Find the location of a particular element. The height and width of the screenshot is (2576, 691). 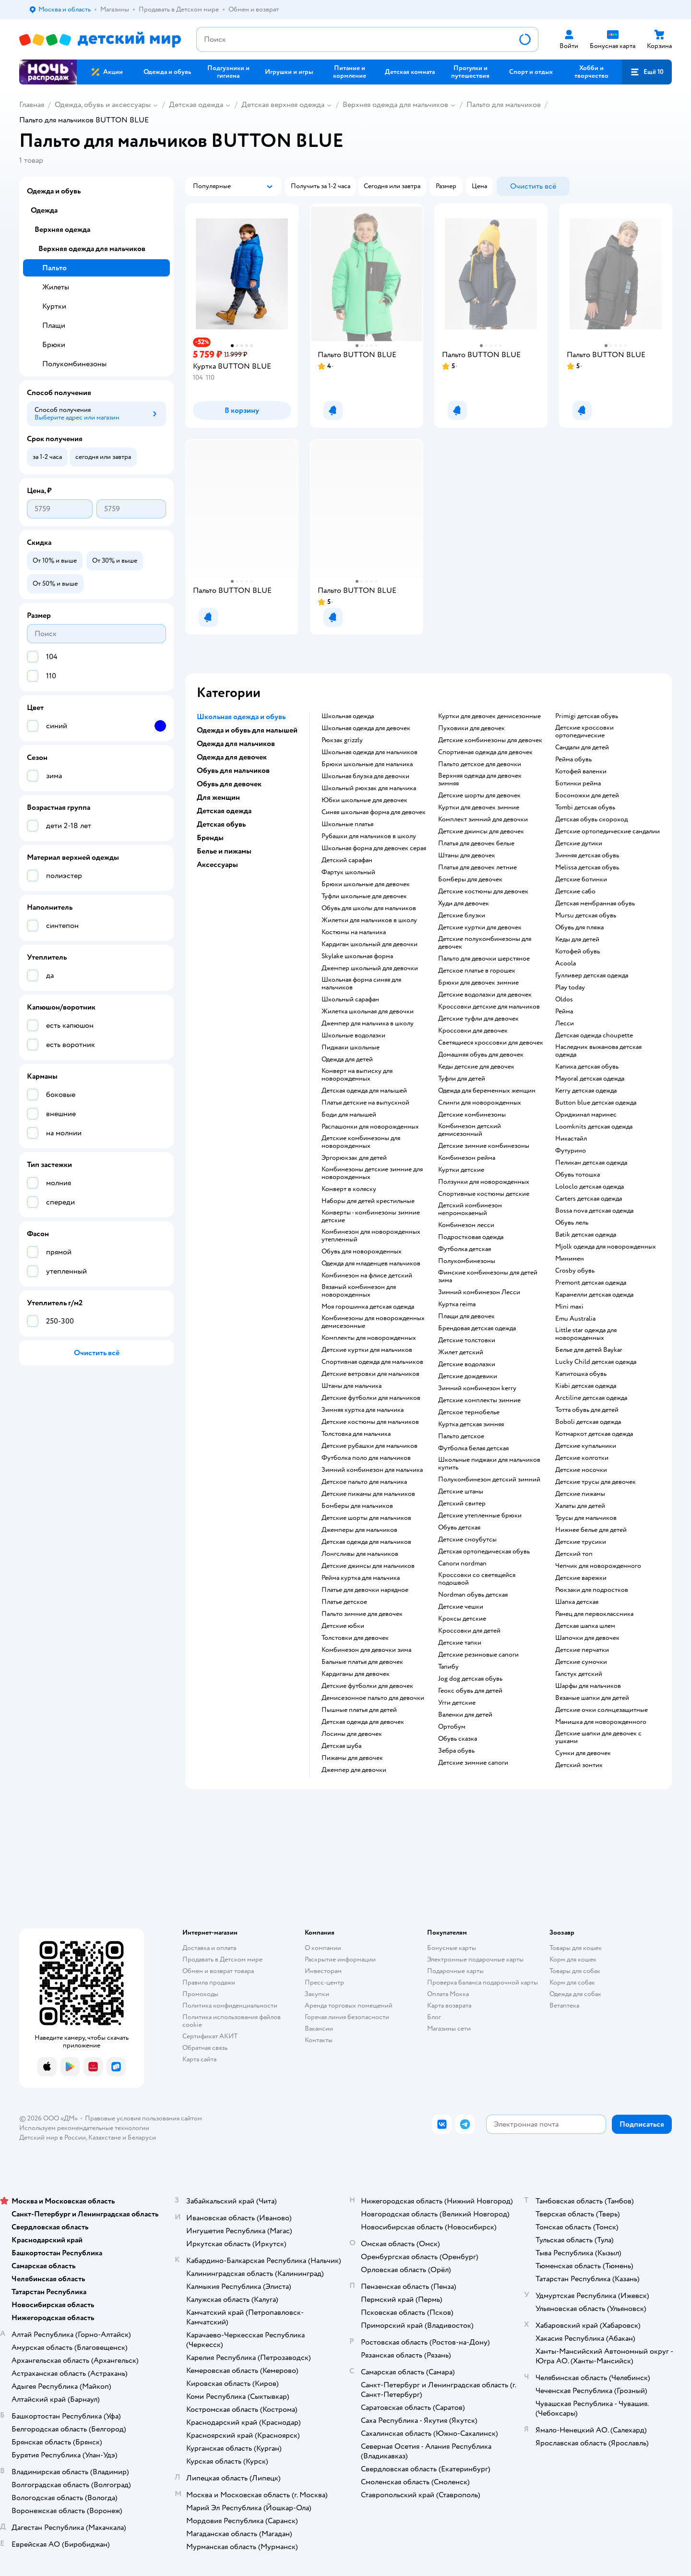

Светящиеся кроссовки для девочек is located at coordinates (490, 1043).